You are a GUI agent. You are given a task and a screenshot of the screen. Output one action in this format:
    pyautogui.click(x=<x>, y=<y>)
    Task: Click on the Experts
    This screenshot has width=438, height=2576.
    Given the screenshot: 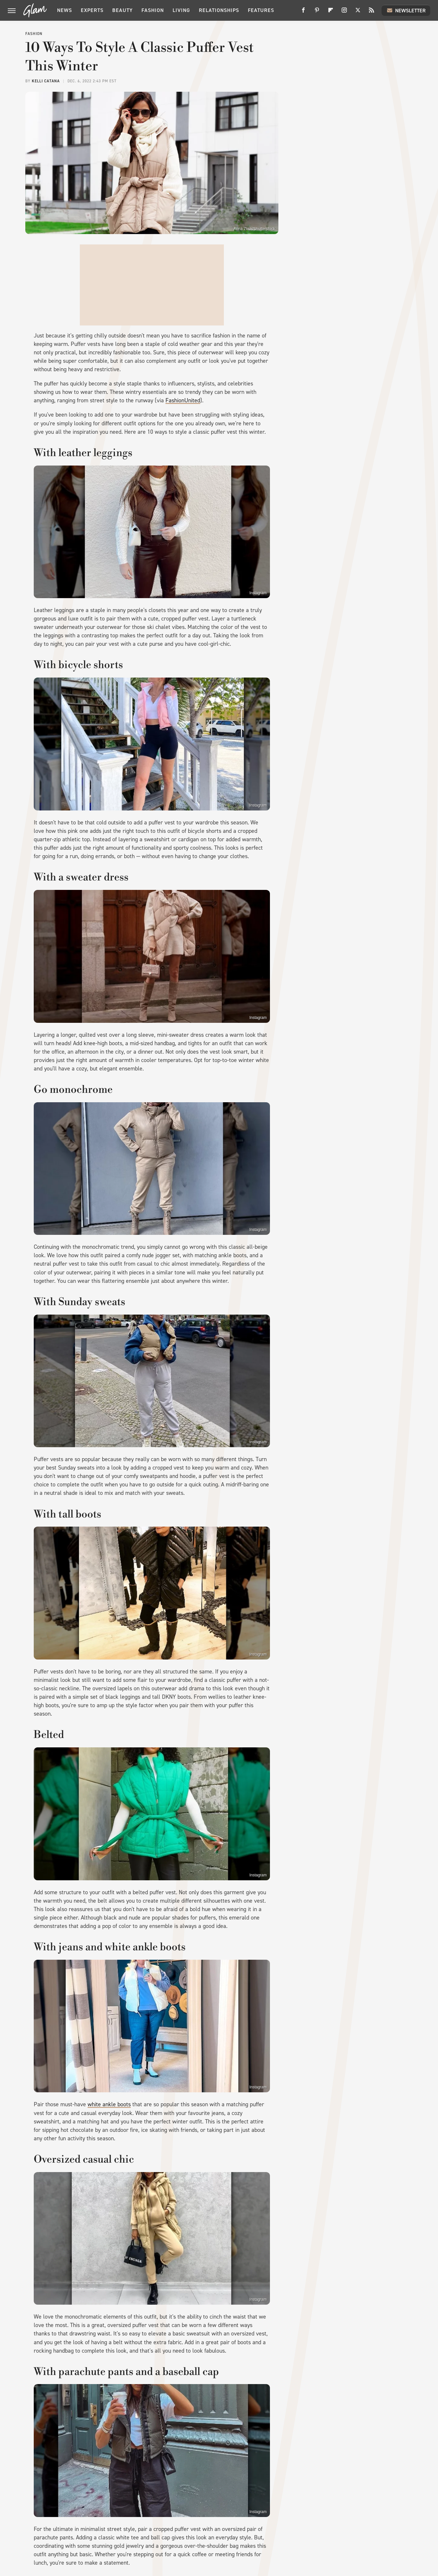 What is the action you would take?
    pyautogui.click(x=92, y=10)
    